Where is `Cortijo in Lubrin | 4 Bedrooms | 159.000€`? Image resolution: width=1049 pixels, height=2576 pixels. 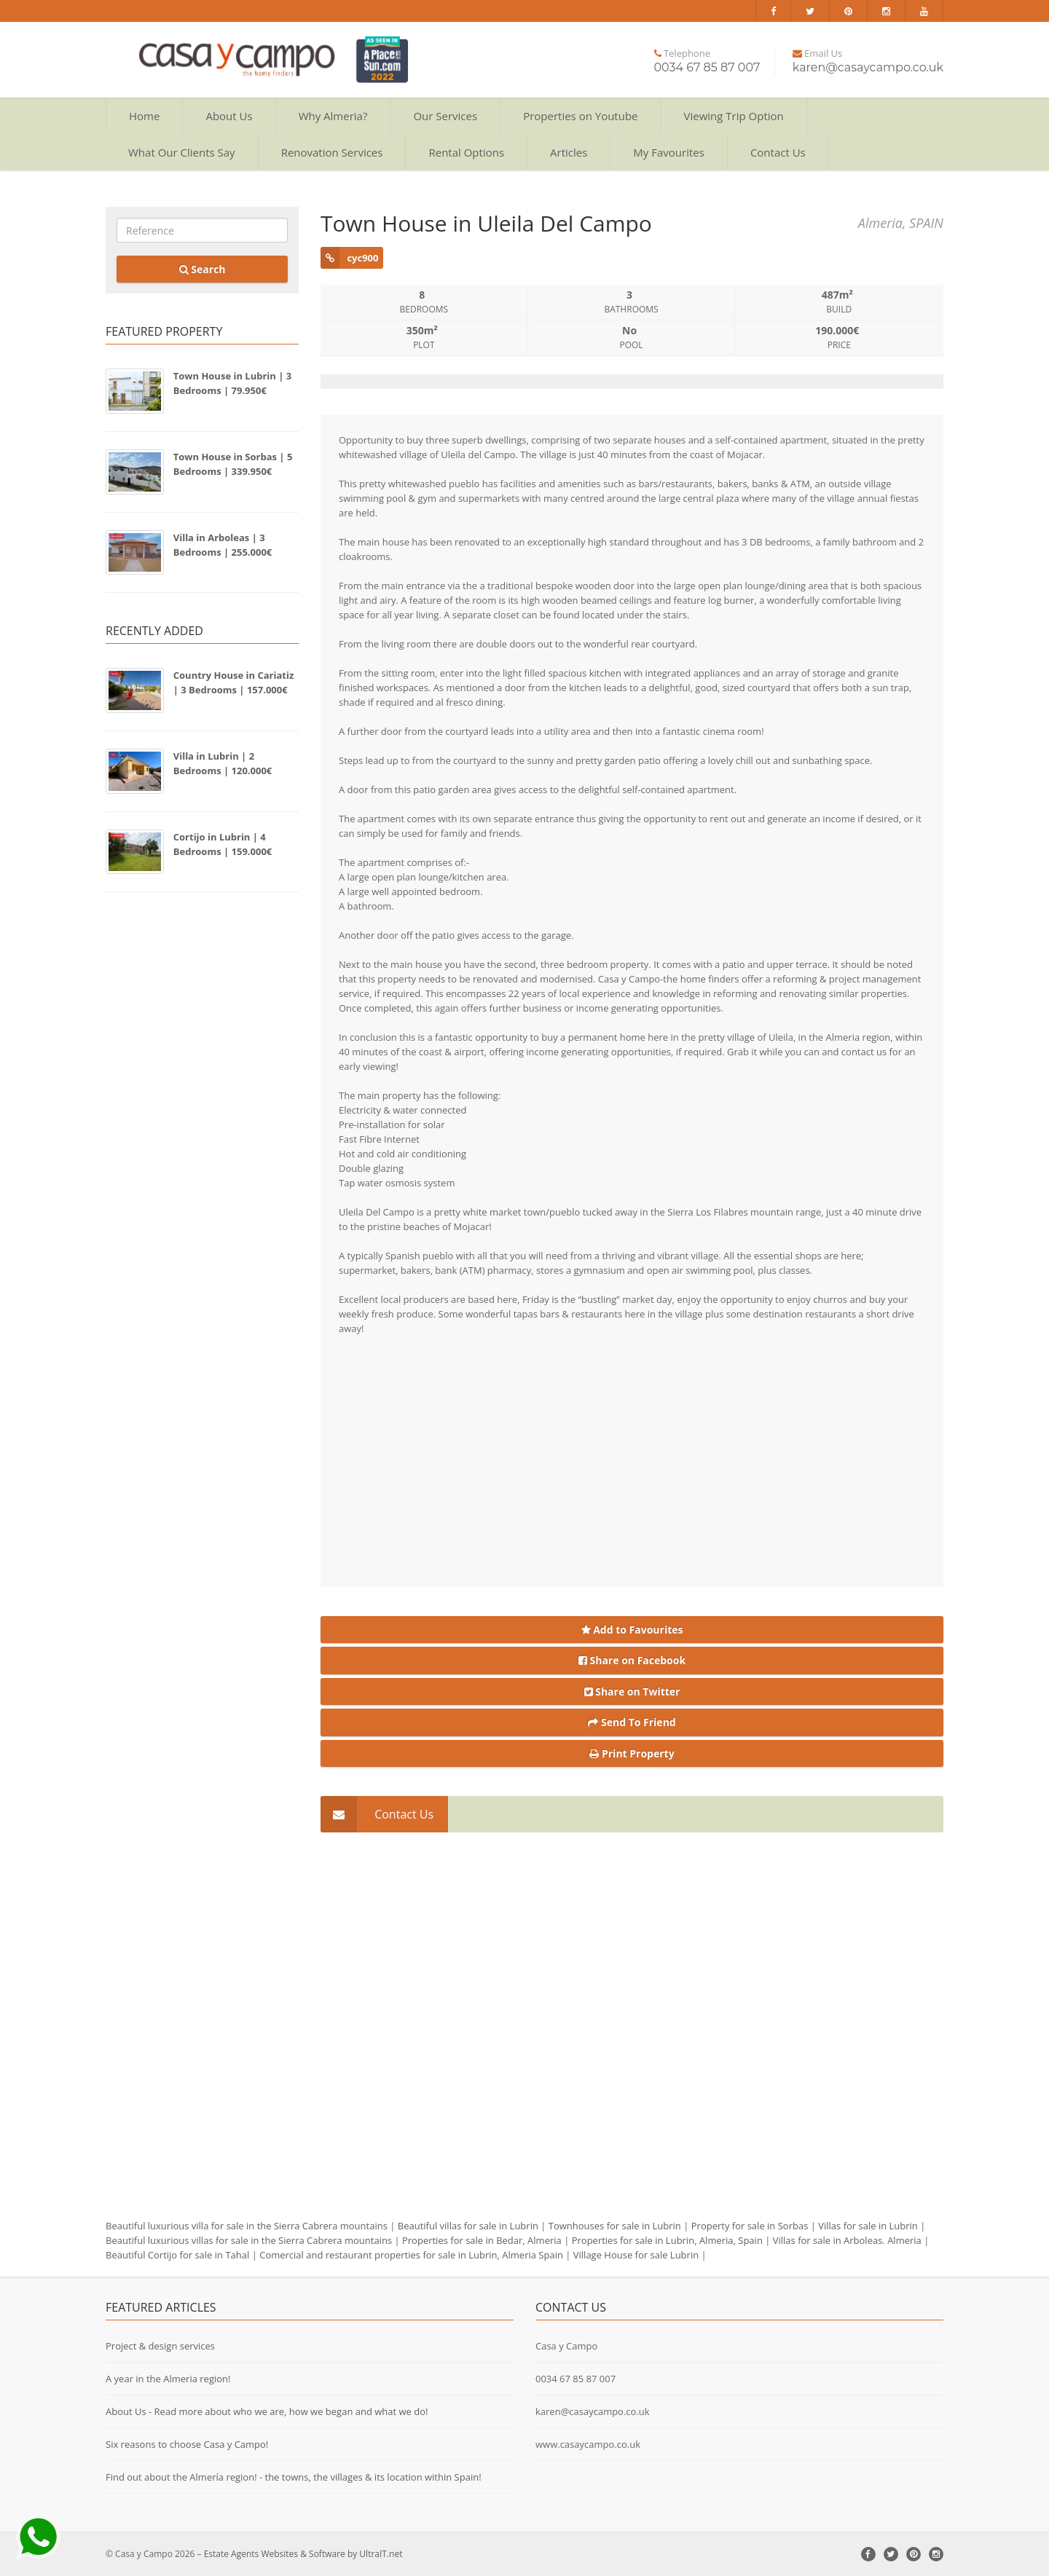 Cortijo in Lubrin | 4 Bedrooms | 159.000€ is located at coordinates (222, 844).